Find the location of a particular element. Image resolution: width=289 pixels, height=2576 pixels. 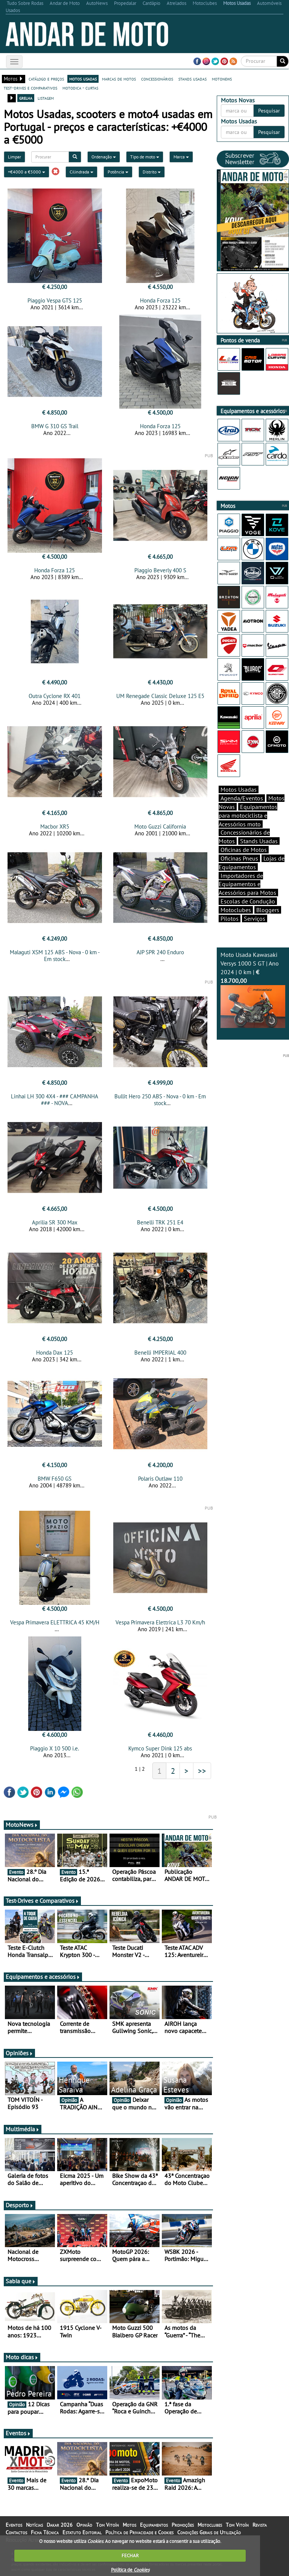

Opinião is located at coordinates (84, 2524).